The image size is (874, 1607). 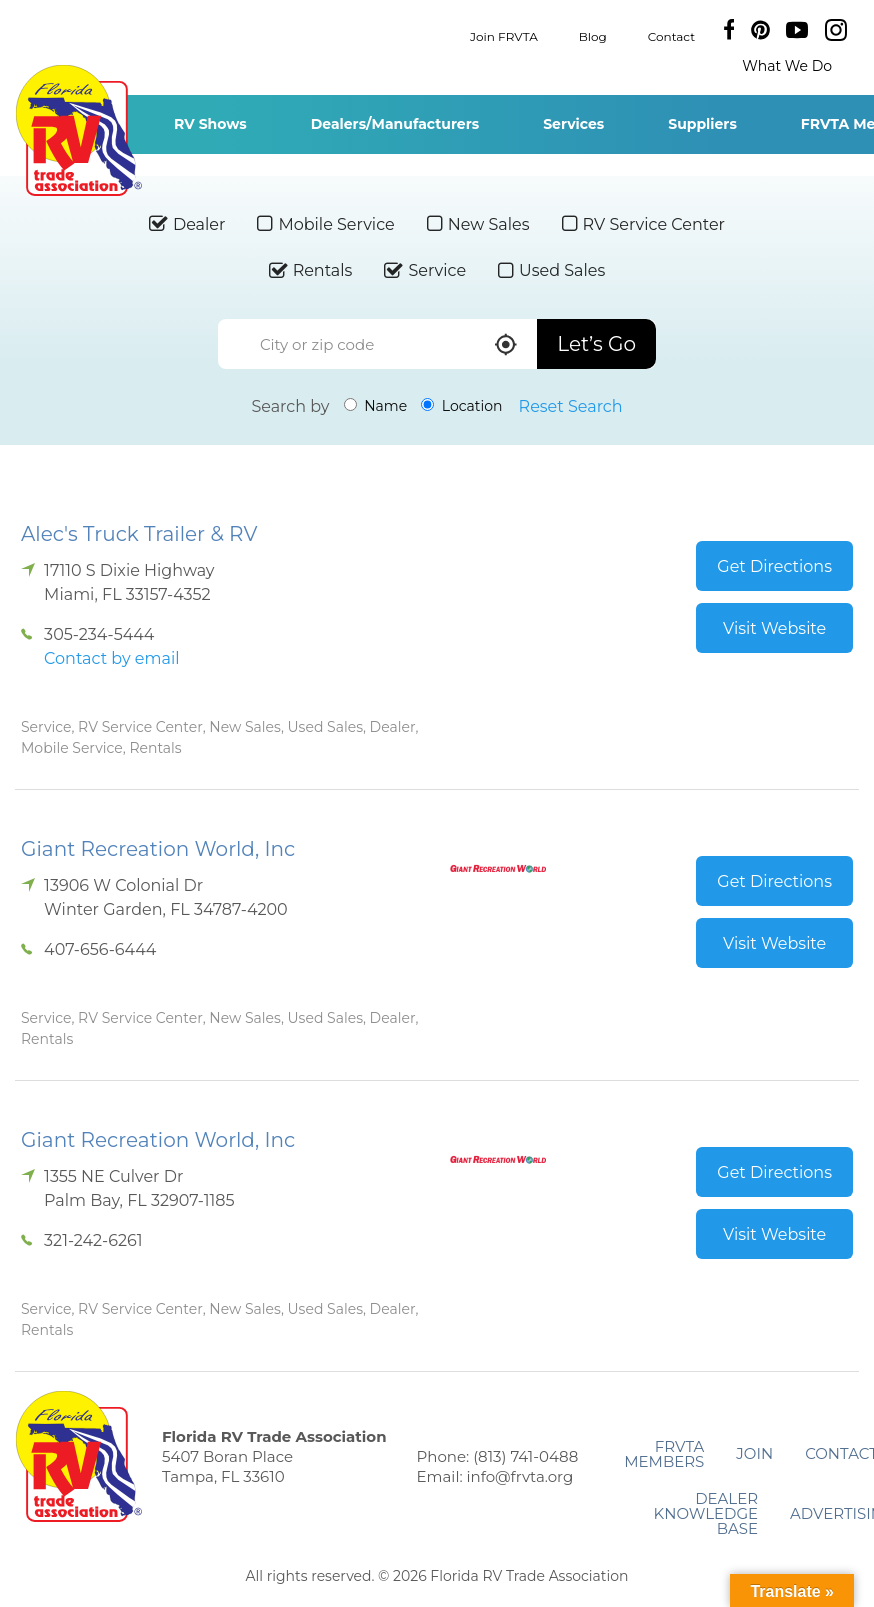 What do you see at coordinates (571, 406) in the screenshot?
I see `Reset Search` at bounding box center [571, 406].